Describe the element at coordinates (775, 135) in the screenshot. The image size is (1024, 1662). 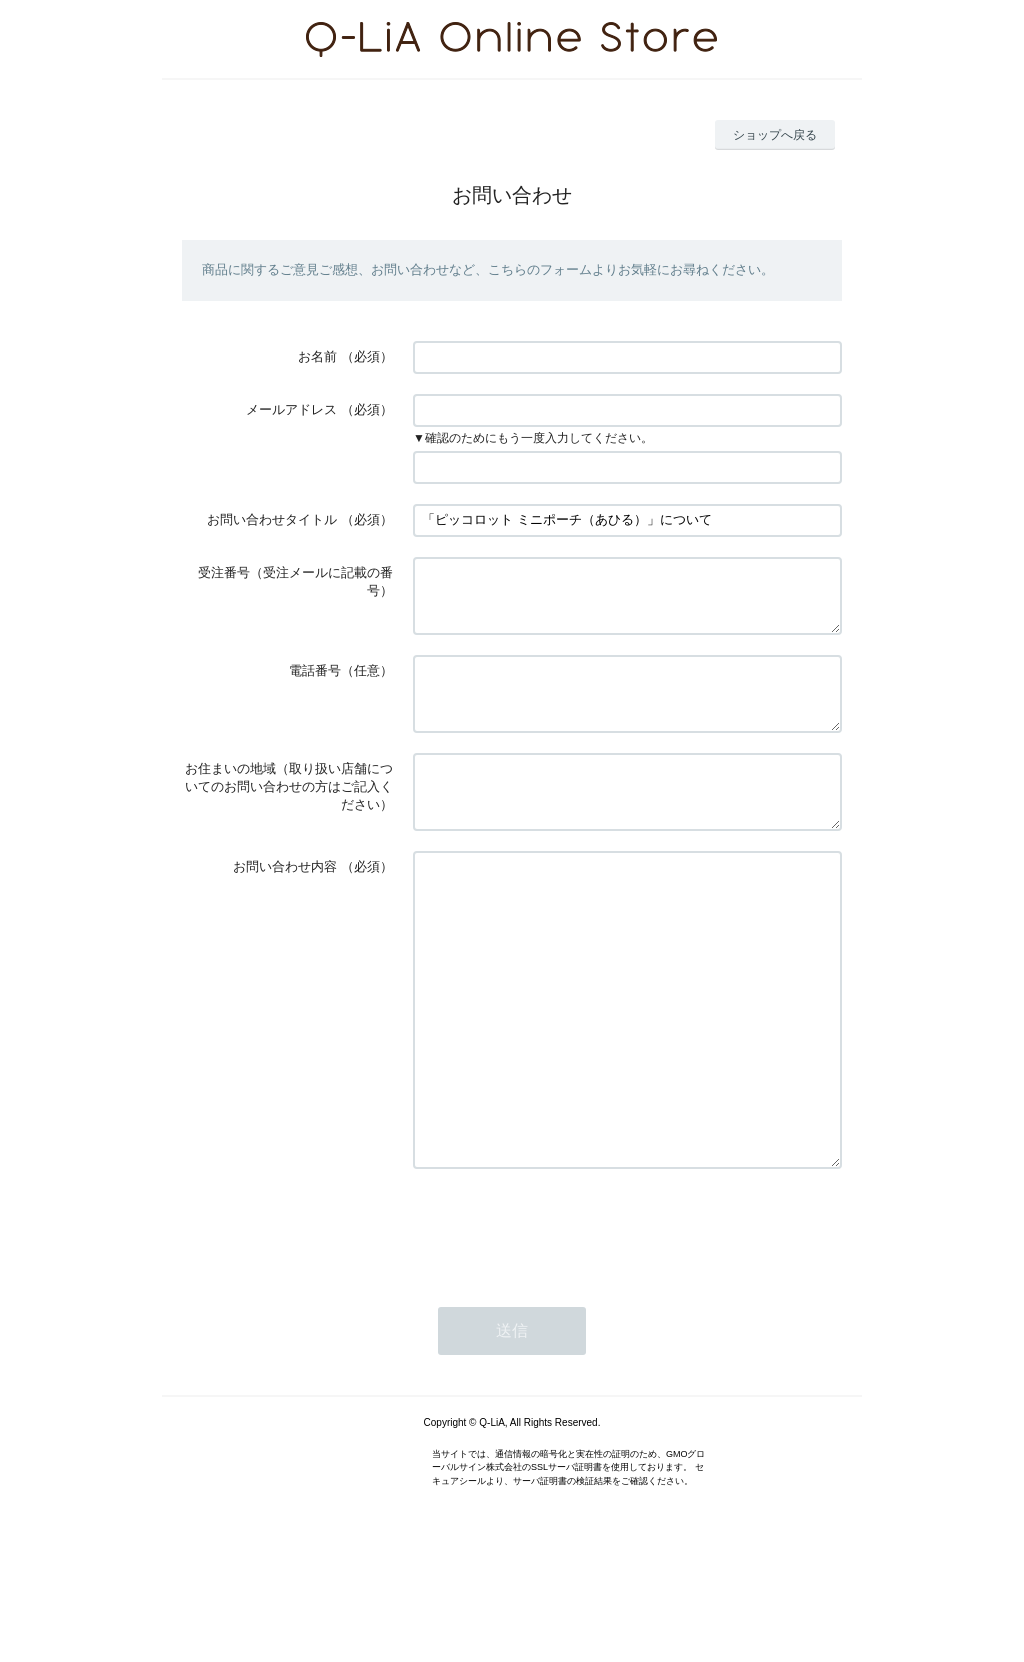
I see `ショップへ戻る` at that location.